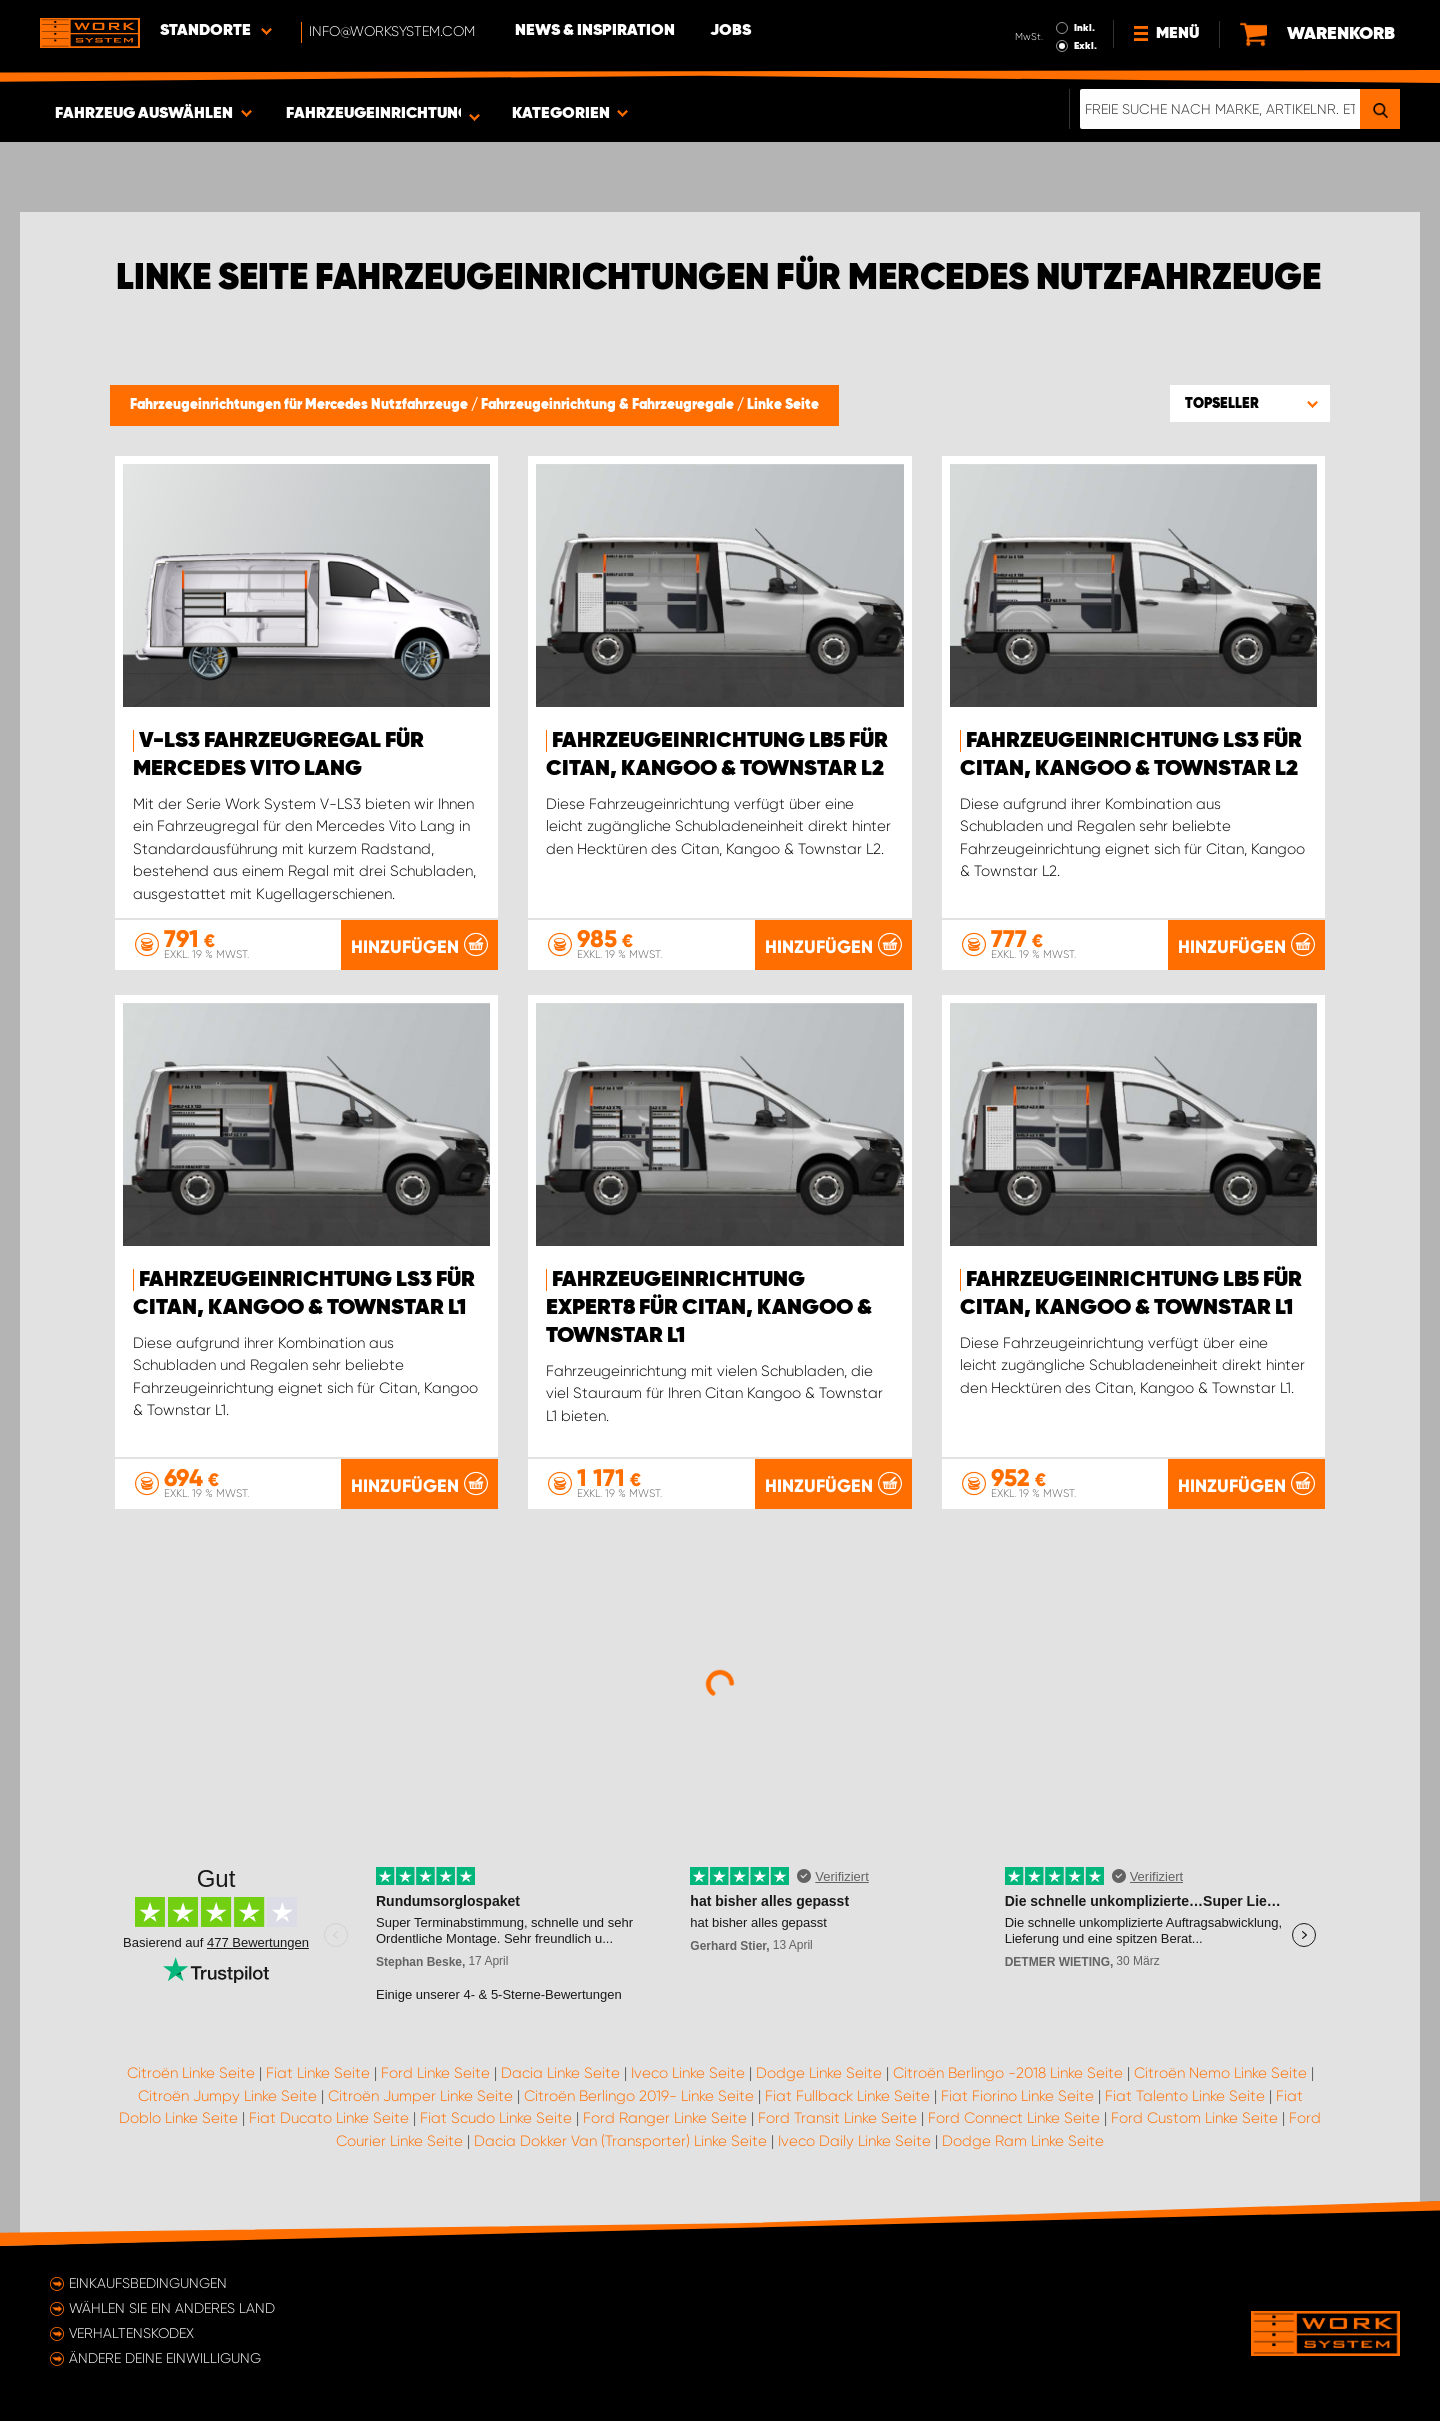  I want to click on Ford Ranger Linke Seite, so click(665, 2118).